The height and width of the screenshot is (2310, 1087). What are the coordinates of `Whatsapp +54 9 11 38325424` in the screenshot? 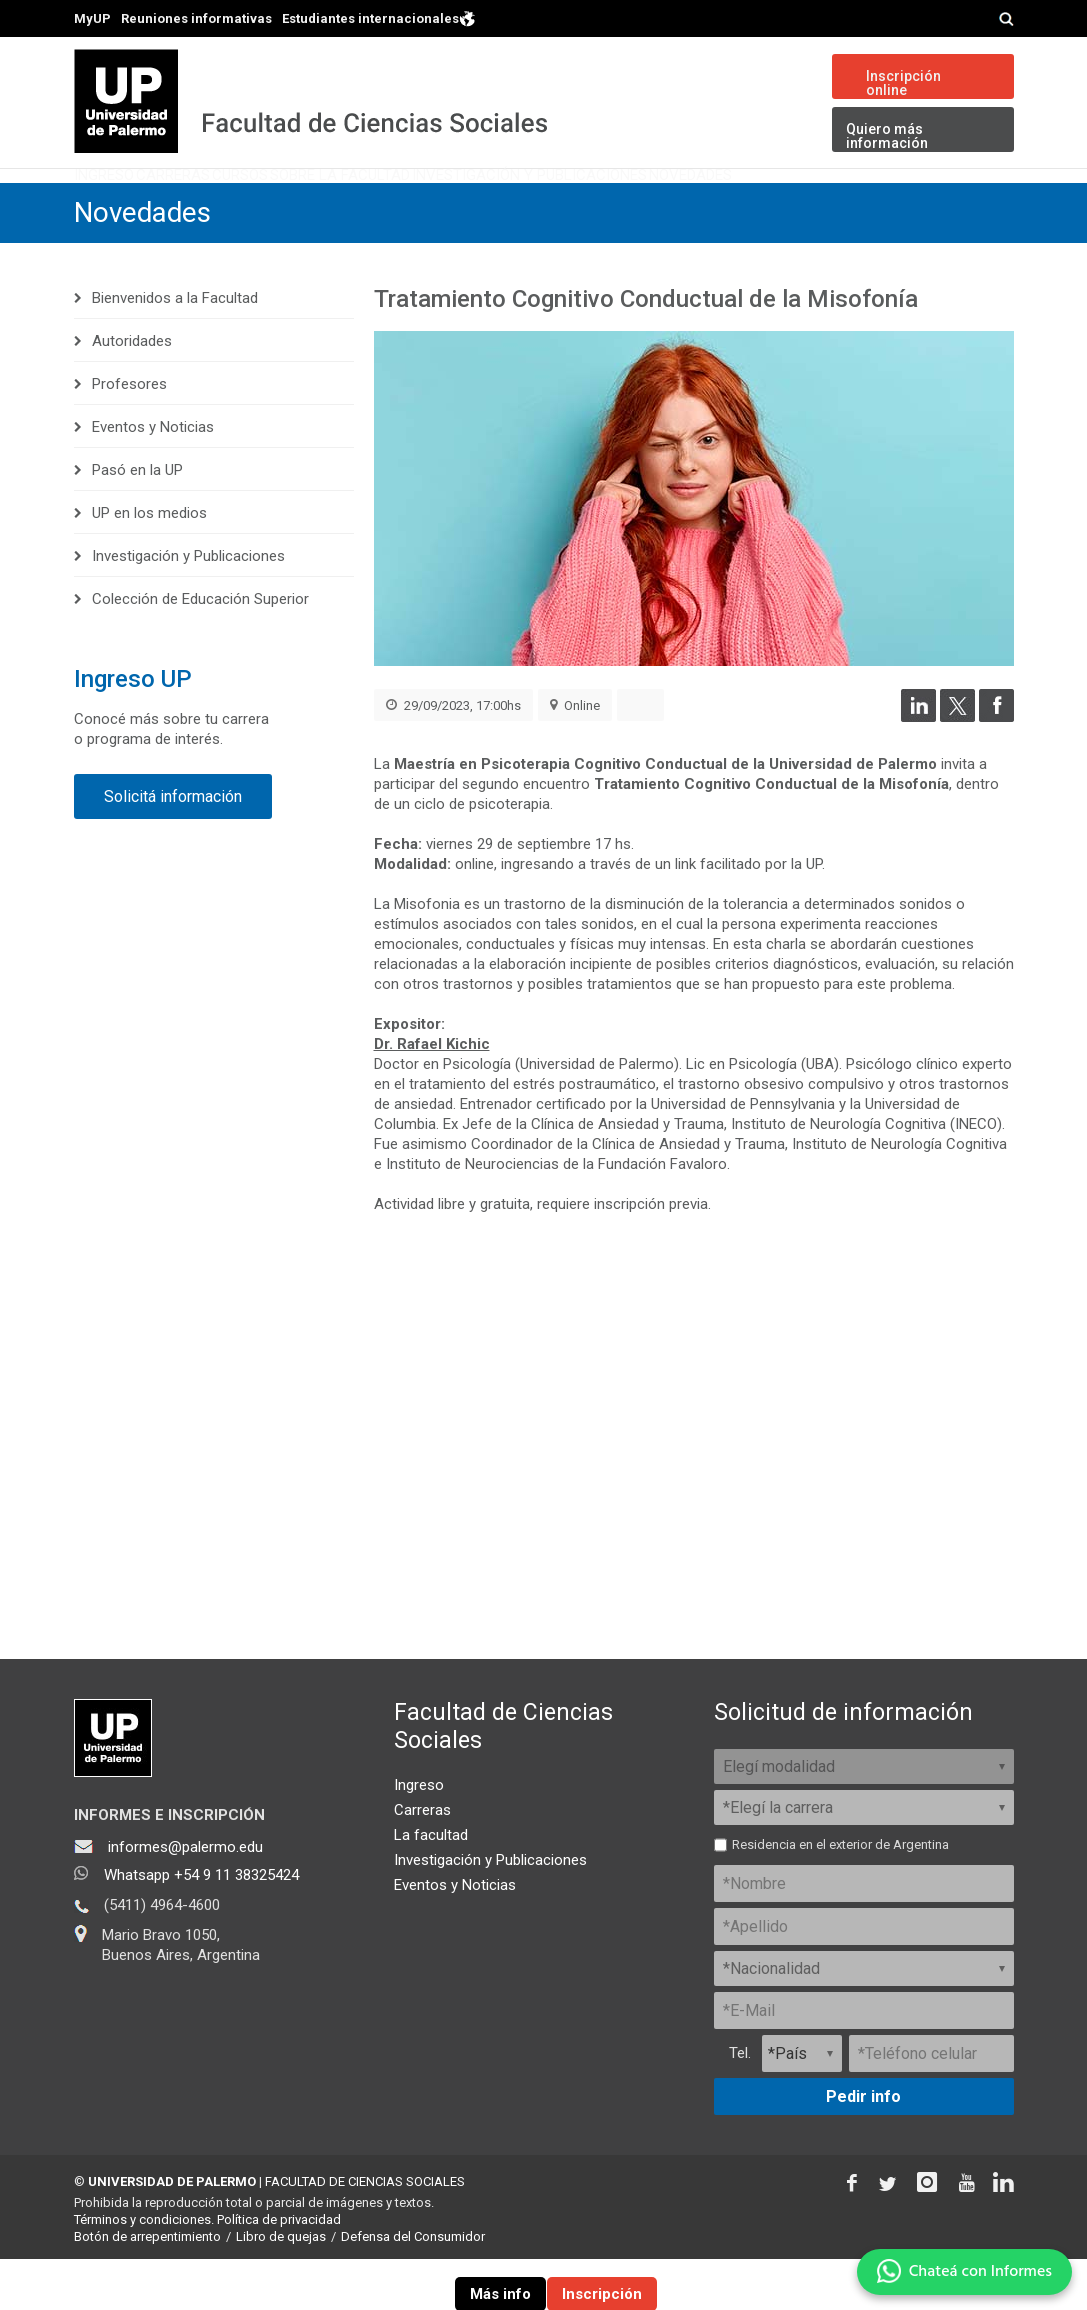 It's located at (201, 1927).